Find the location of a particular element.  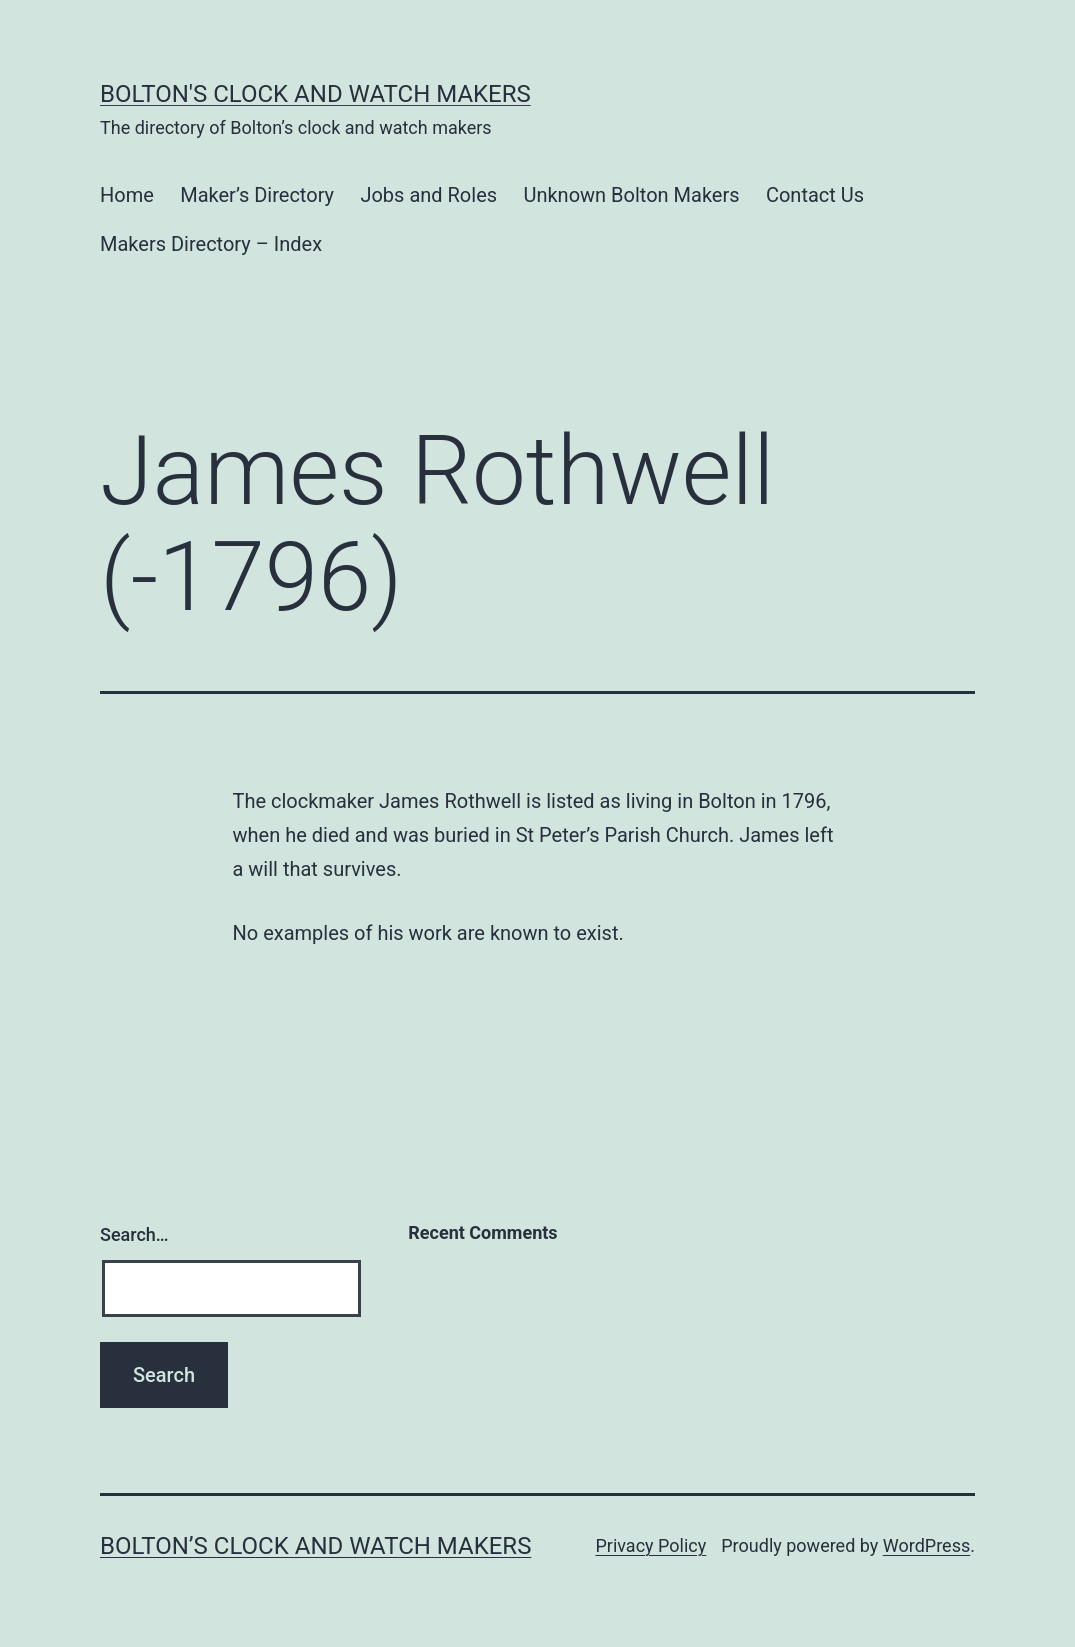

WordPress is located at coordinates (926, 1545).